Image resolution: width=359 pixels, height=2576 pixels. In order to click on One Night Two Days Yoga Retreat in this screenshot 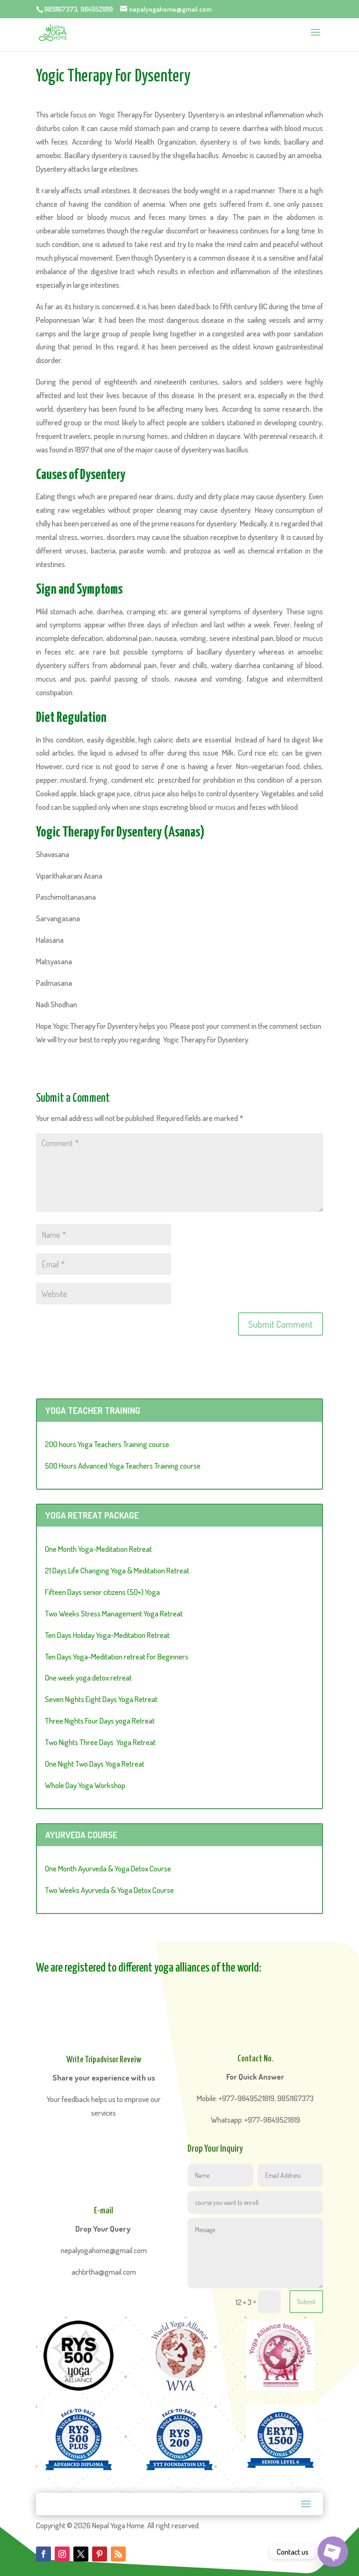, I will do `click(94, 1763)`.